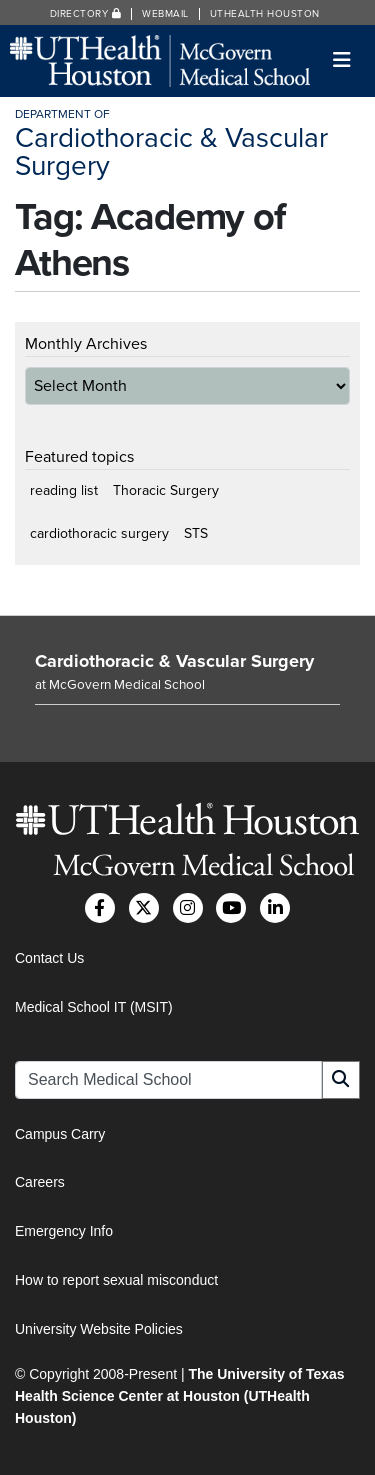  I want to click on Medical School IT (MSIT), so click(94, 1007).